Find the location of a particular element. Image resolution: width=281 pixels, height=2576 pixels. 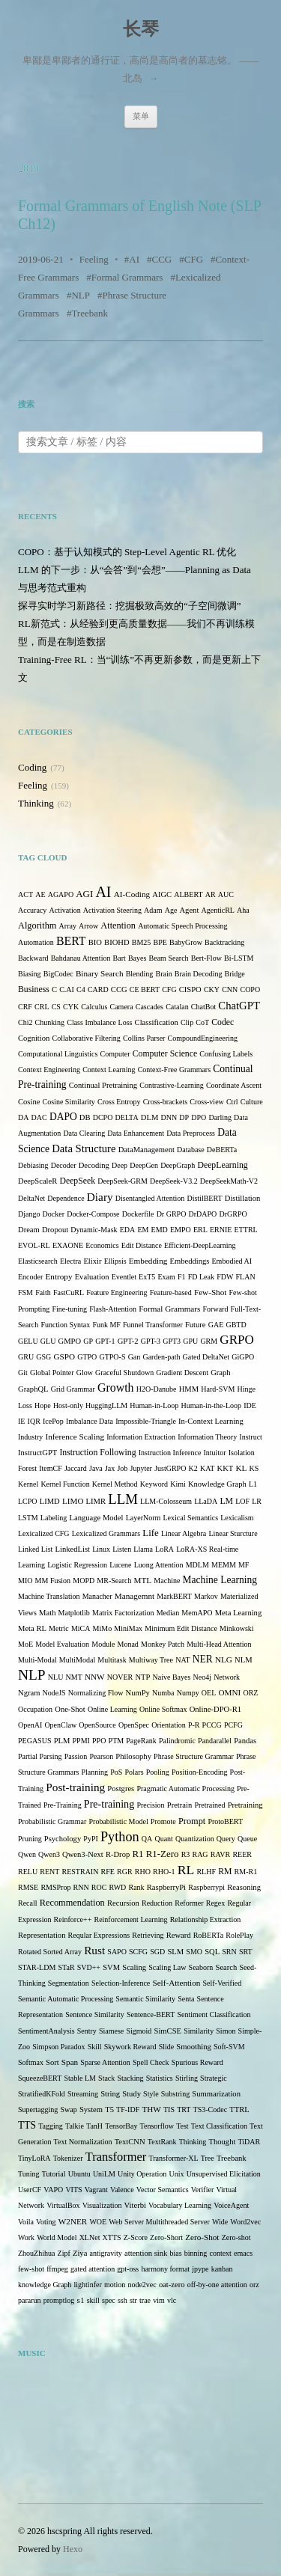

Zero-Short is located at coordinates (166, 2237).